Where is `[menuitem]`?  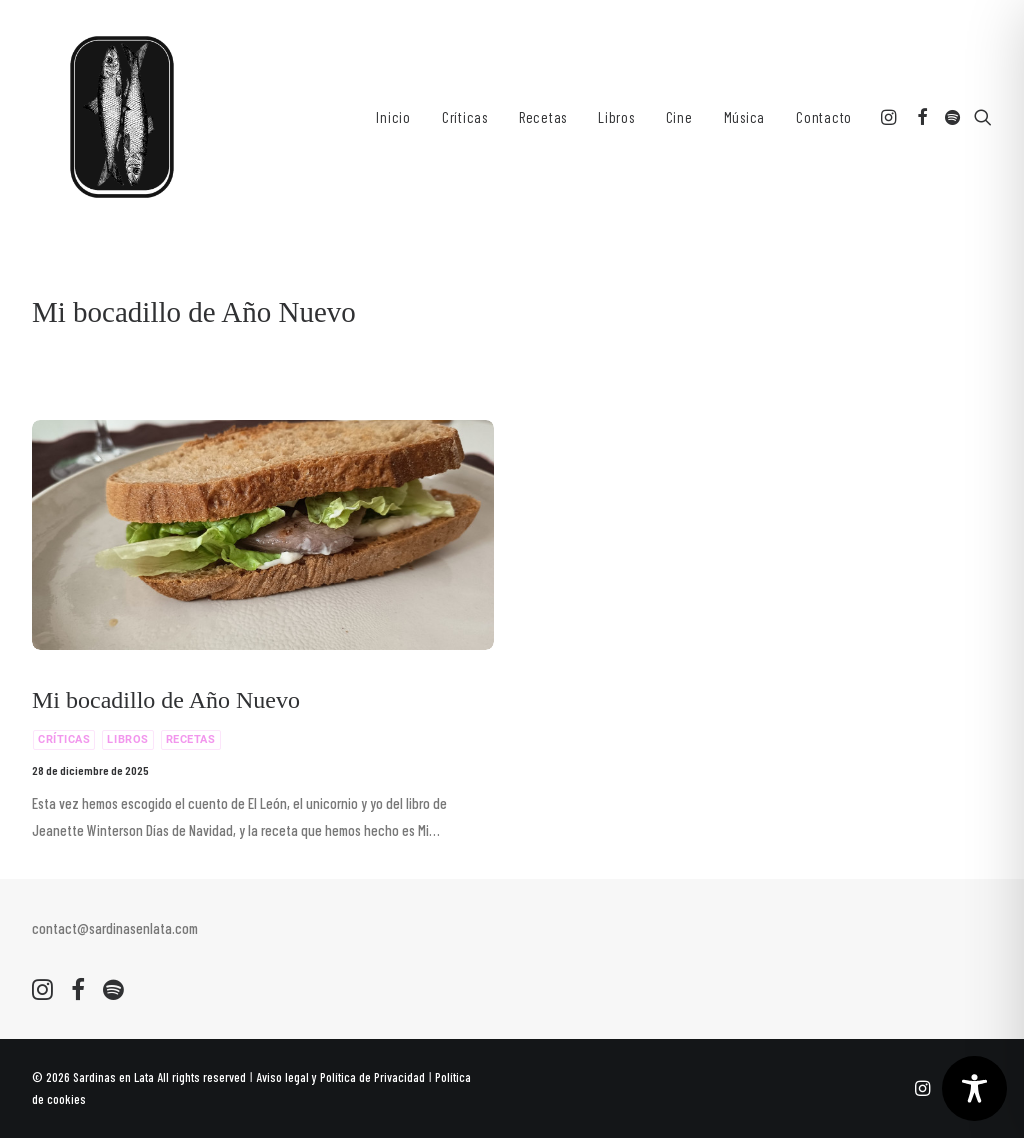 [menuitem] is located at coordinates (393, 117).